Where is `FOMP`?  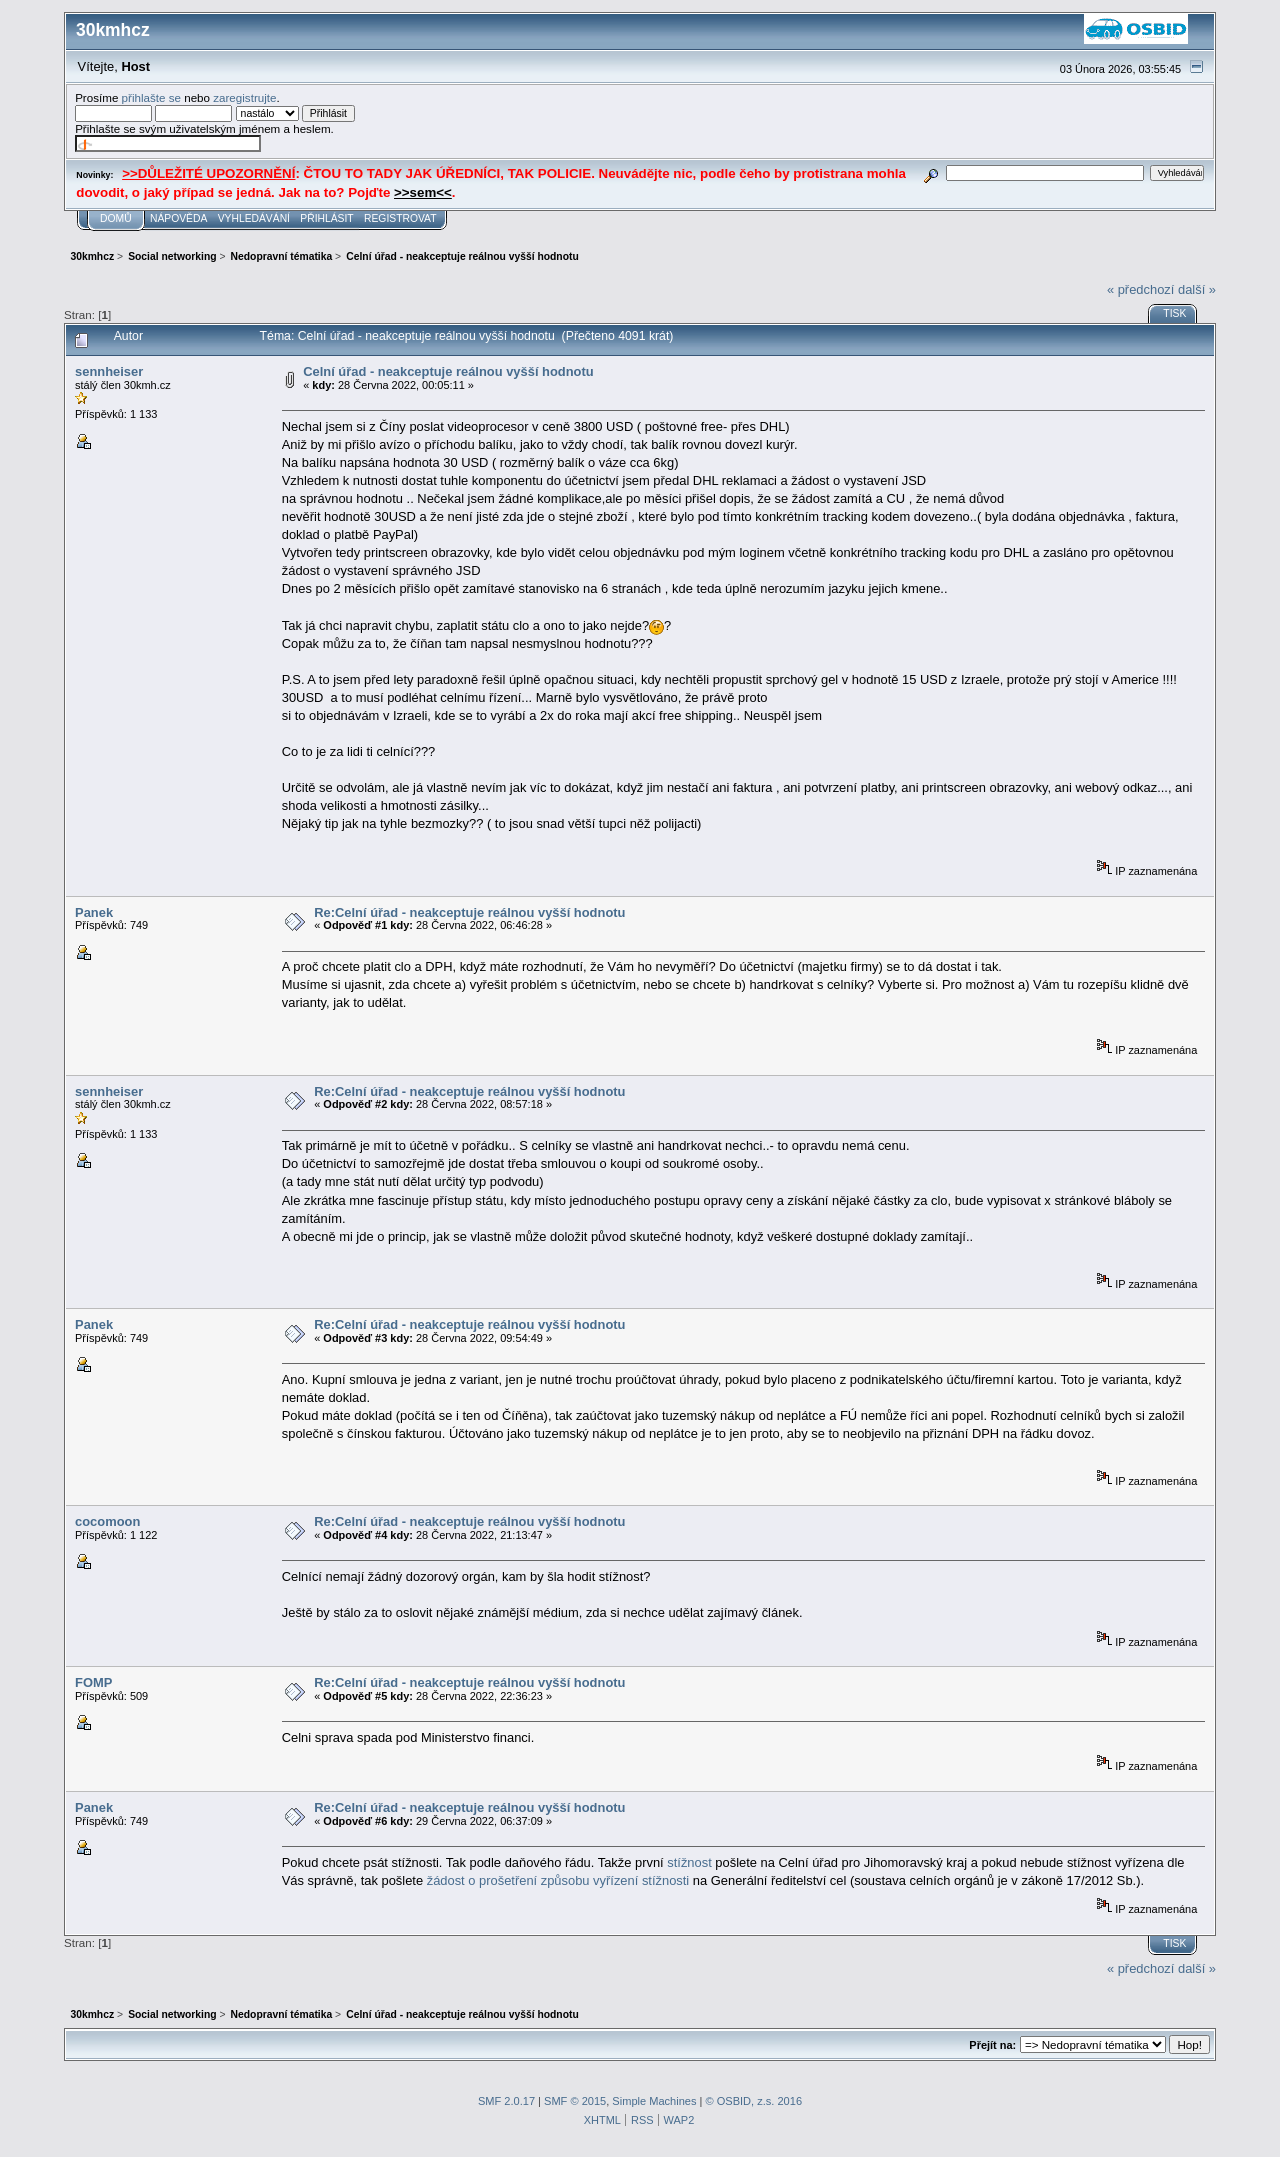
FOMP is located at coordinates (93, 1682).